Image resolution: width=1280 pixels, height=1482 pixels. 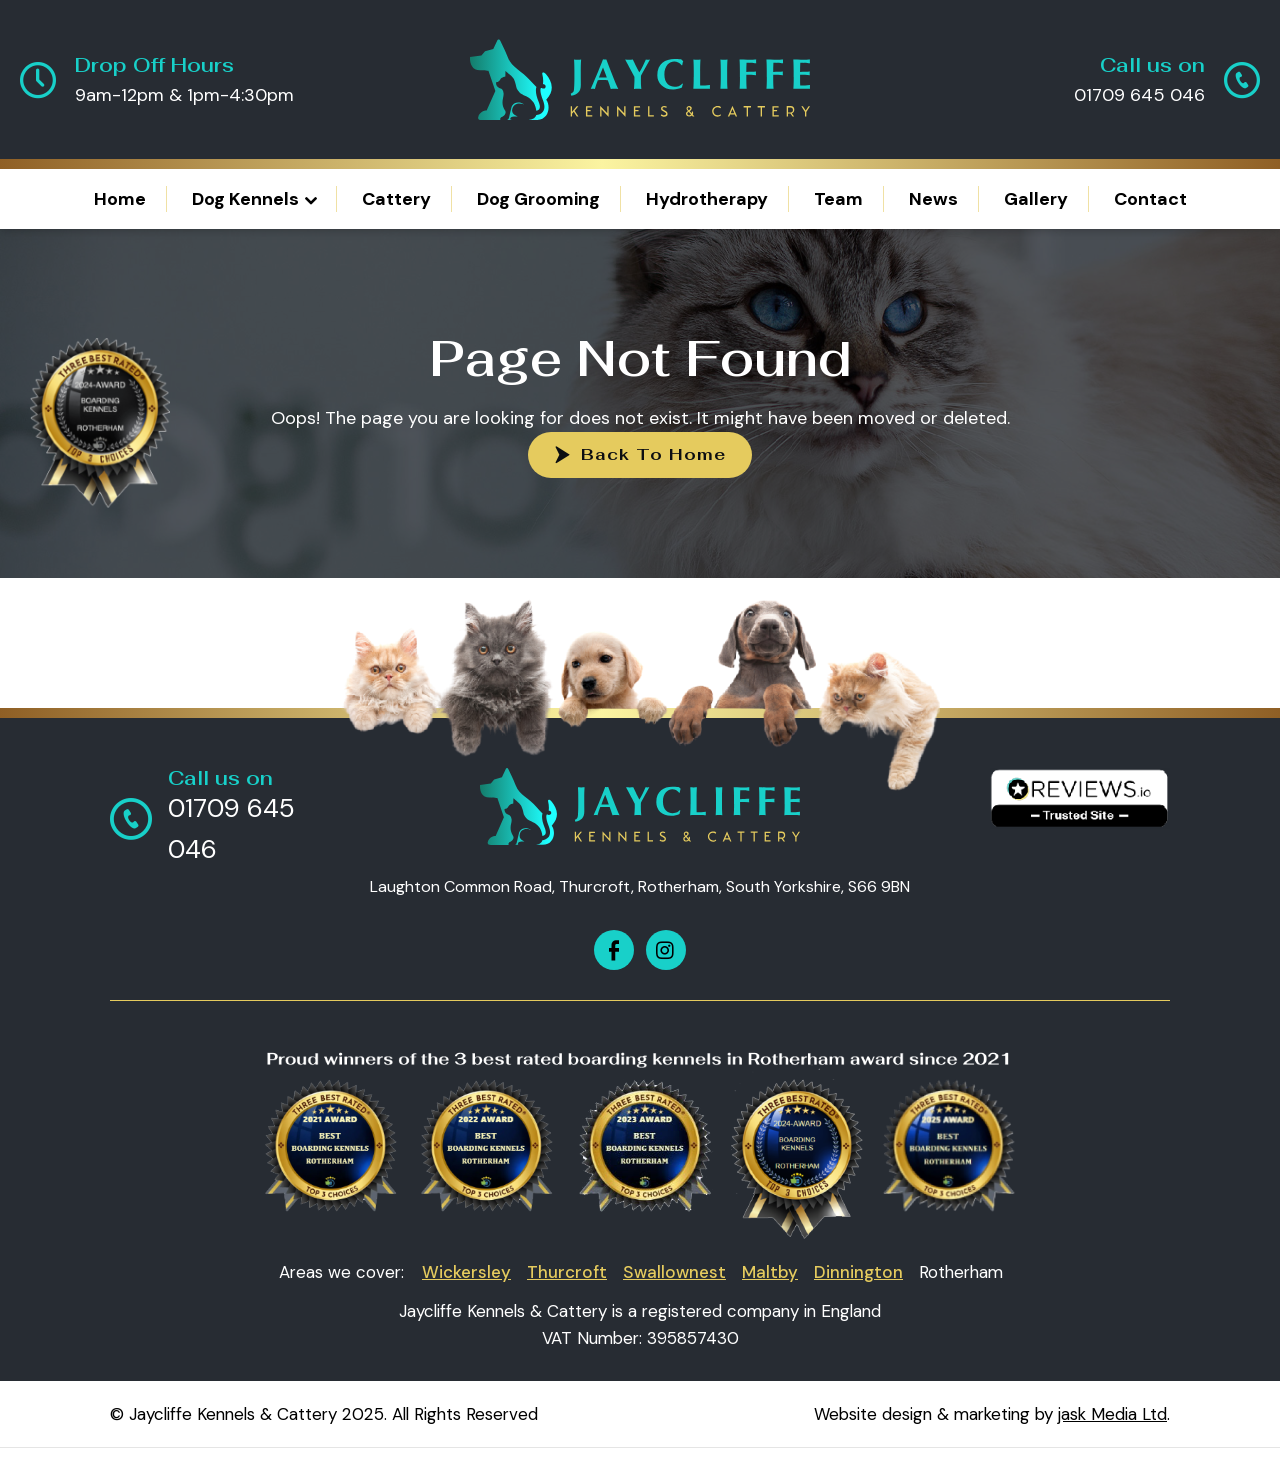 What do you see at coordinates (653, 454) in the screenshot?
I see `Back To Home` at bounding box center [653, 454].